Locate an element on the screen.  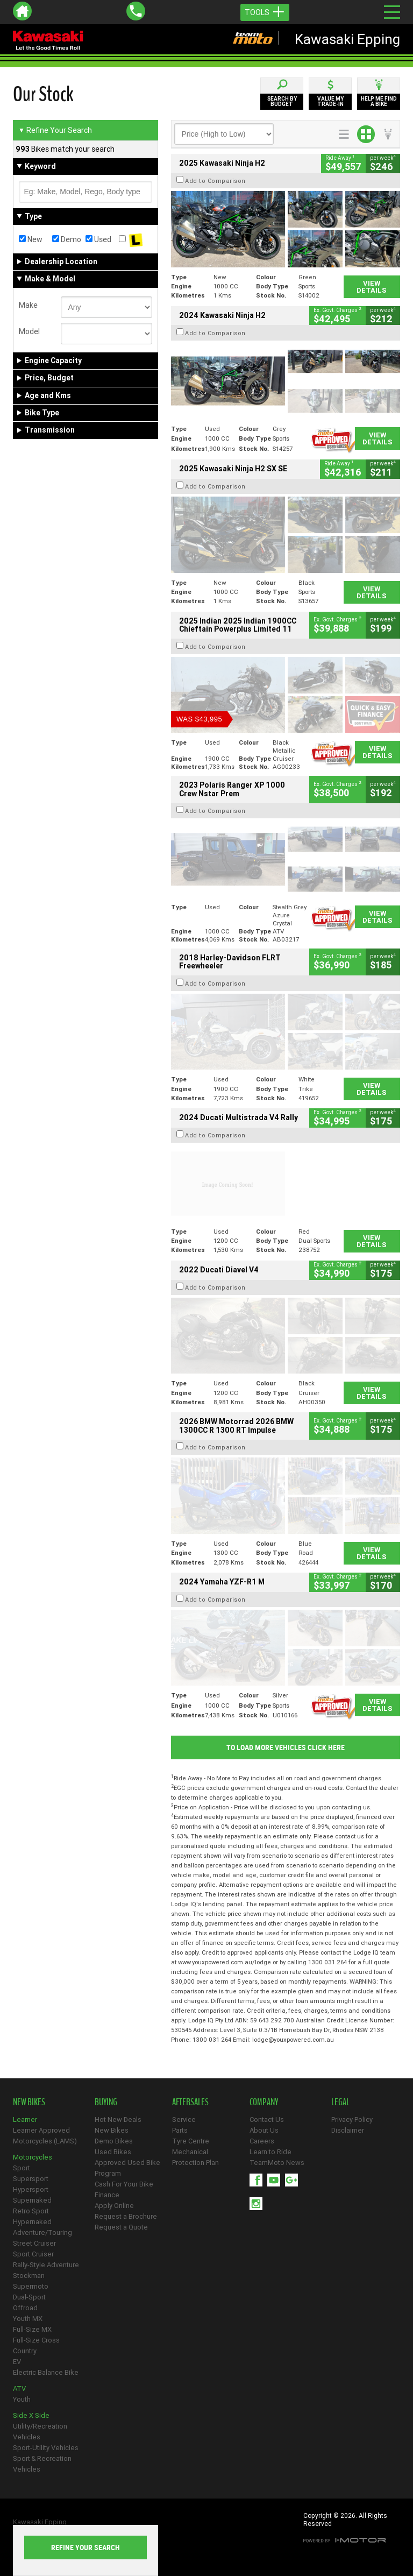
Contact Us is located at coordinates (267, 2119).